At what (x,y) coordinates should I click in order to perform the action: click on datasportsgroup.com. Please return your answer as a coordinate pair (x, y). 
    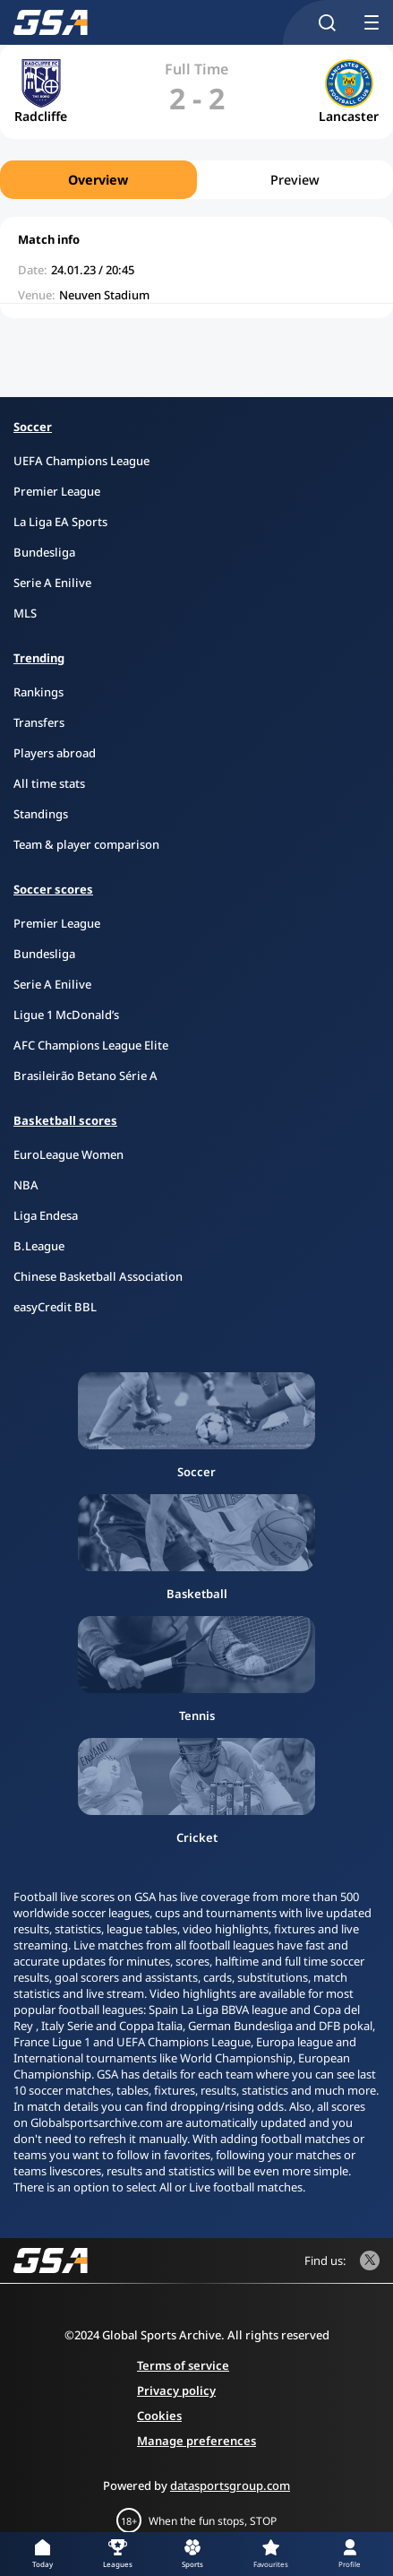
    Looking at the image, I should click on (230, 2485).